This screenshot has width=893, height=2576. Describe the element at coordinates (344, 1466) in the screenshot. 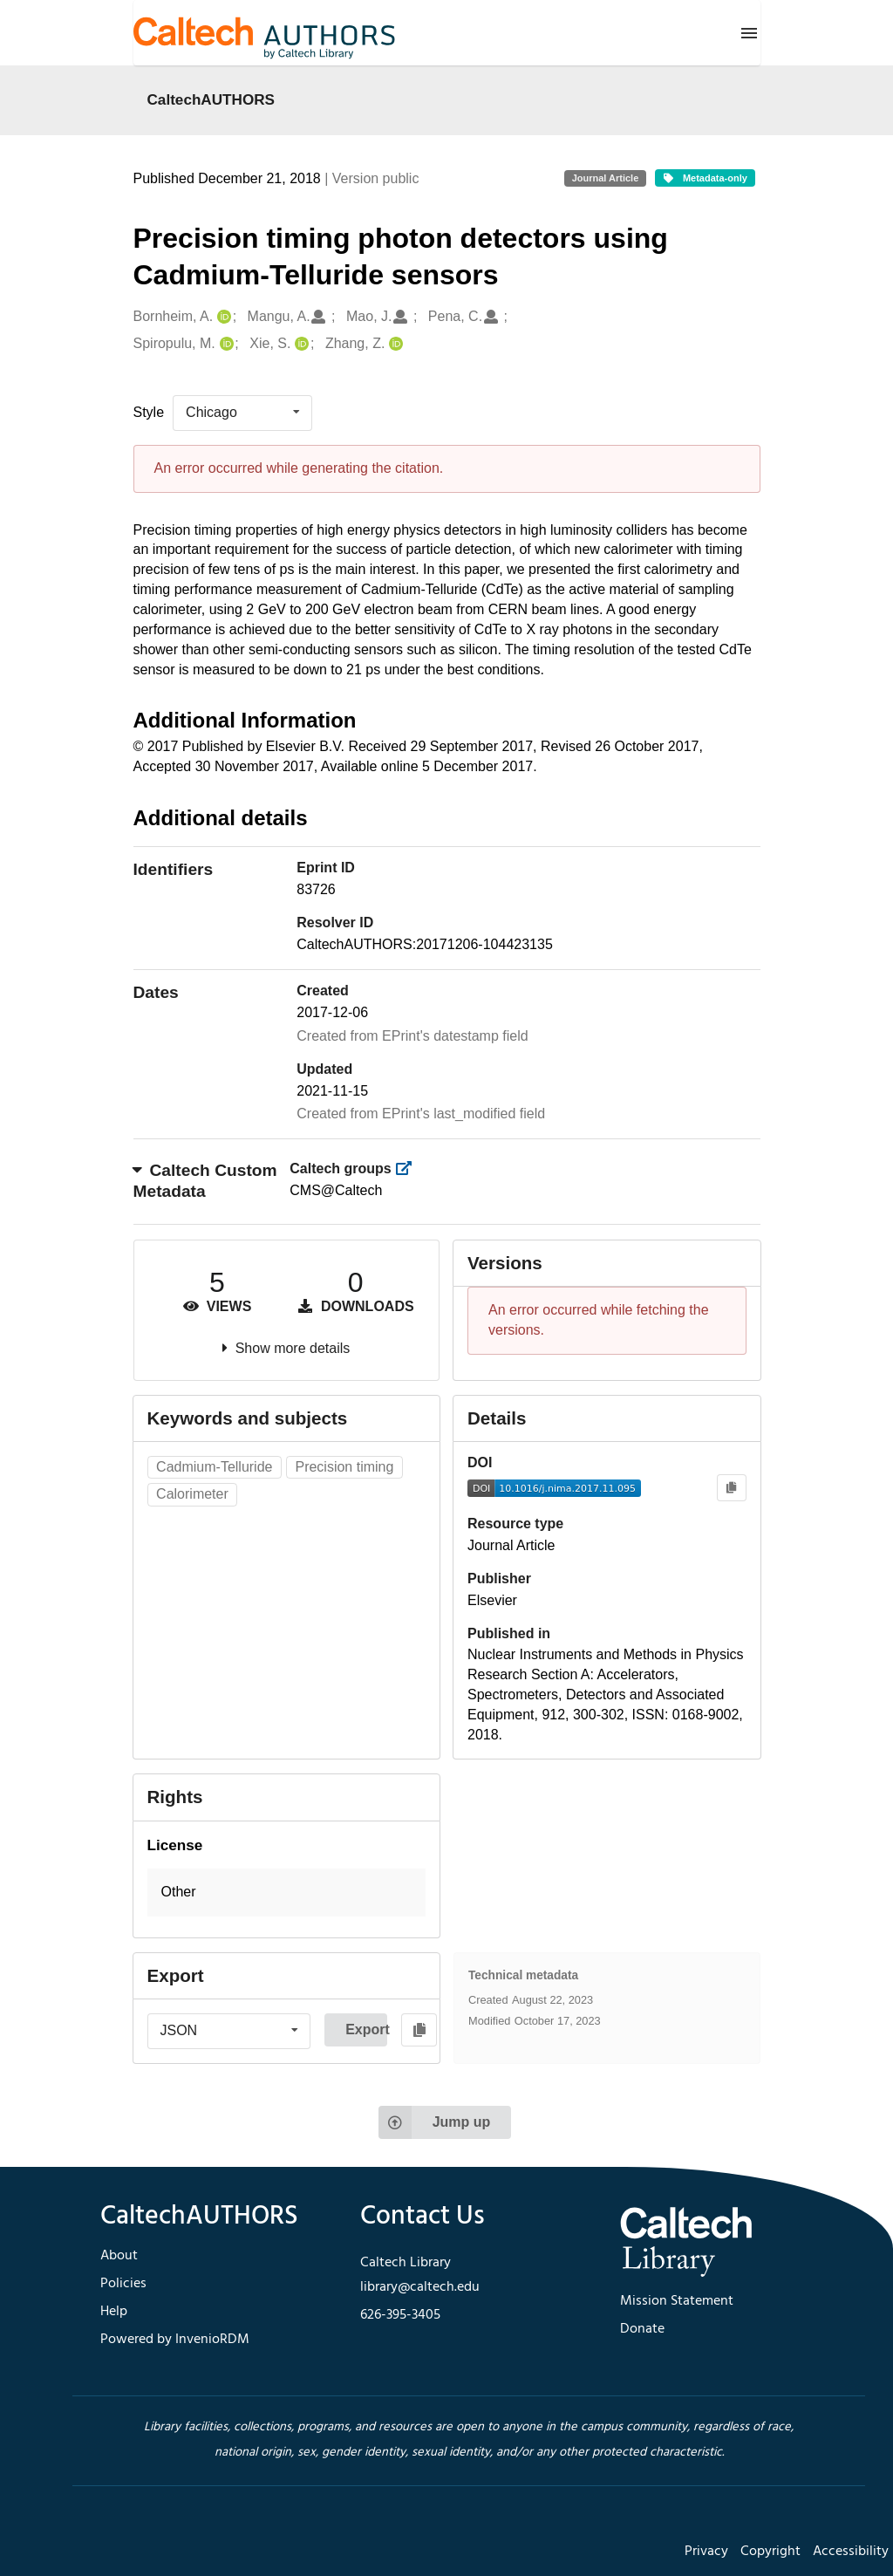

I see `Precision timing` at that location.